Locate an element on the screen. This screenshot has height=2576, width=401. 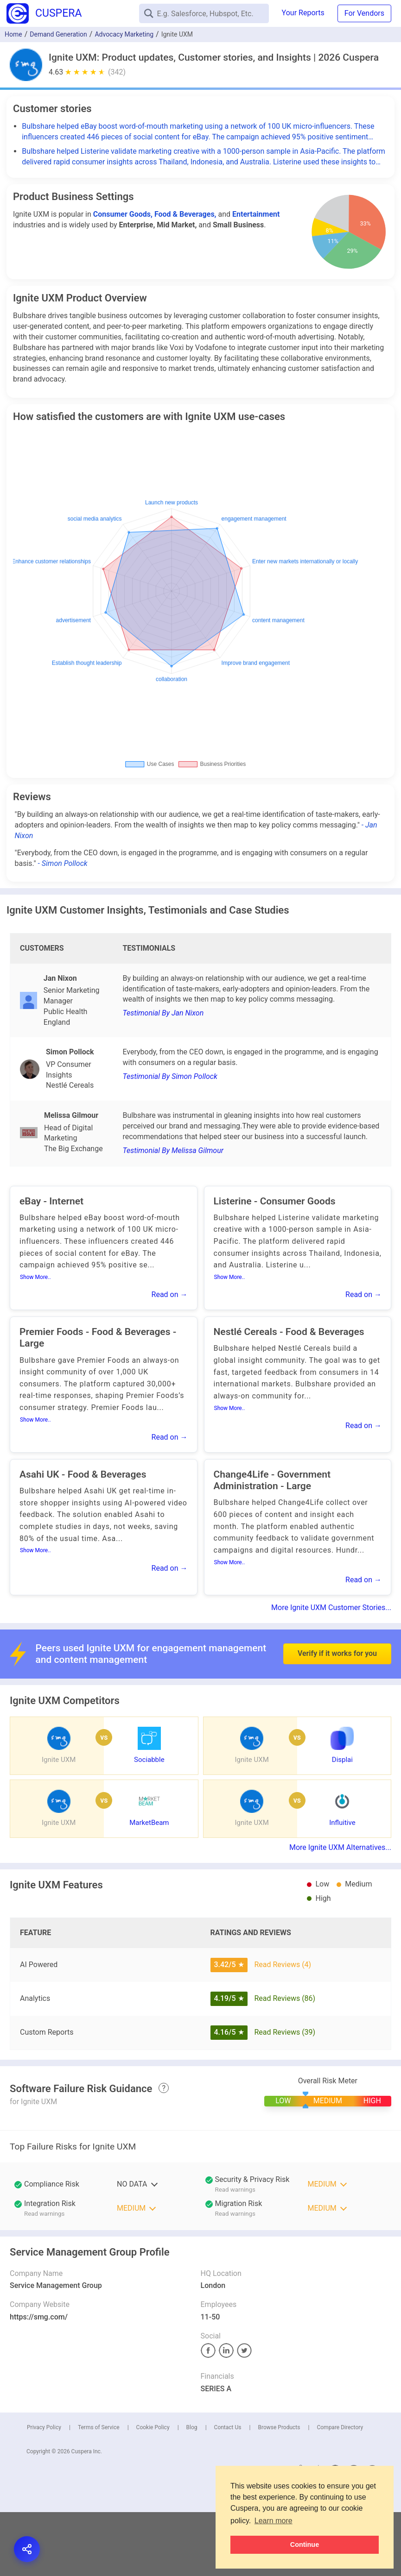
For Vendors [button] is located at coordinates (364, 13).